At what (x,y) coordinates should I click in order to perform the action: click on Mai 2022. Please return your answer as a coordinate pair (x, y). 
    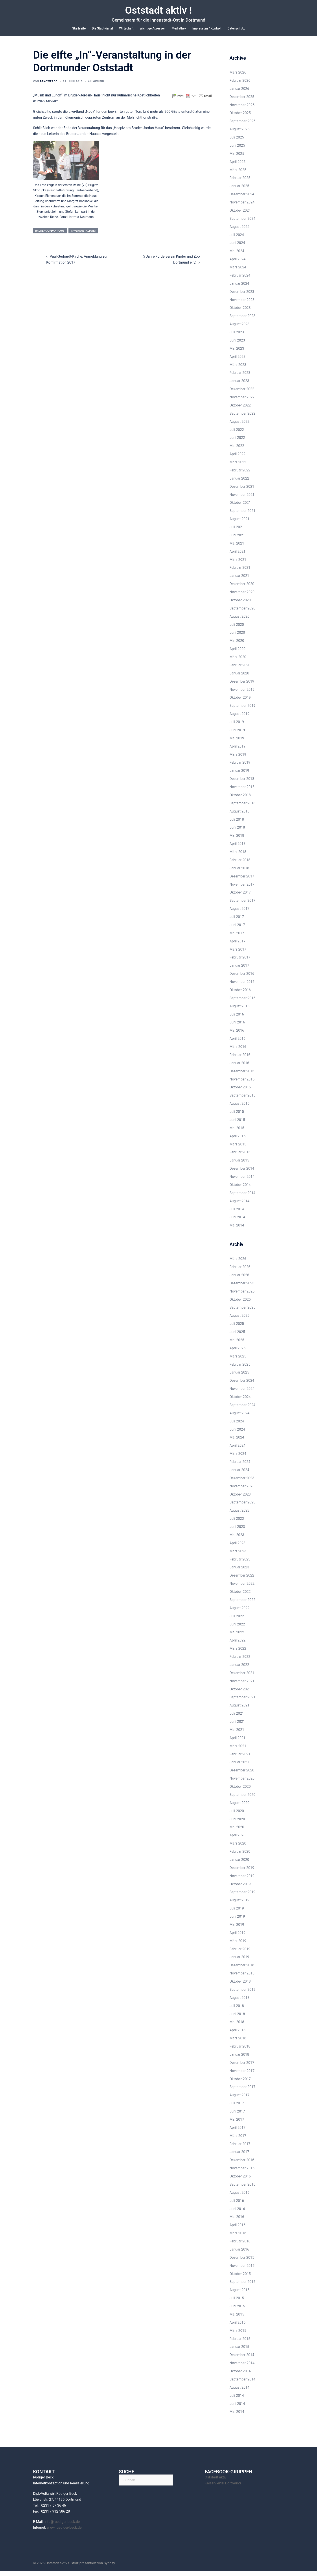
    Looking at the image, I should click on (237, 451).